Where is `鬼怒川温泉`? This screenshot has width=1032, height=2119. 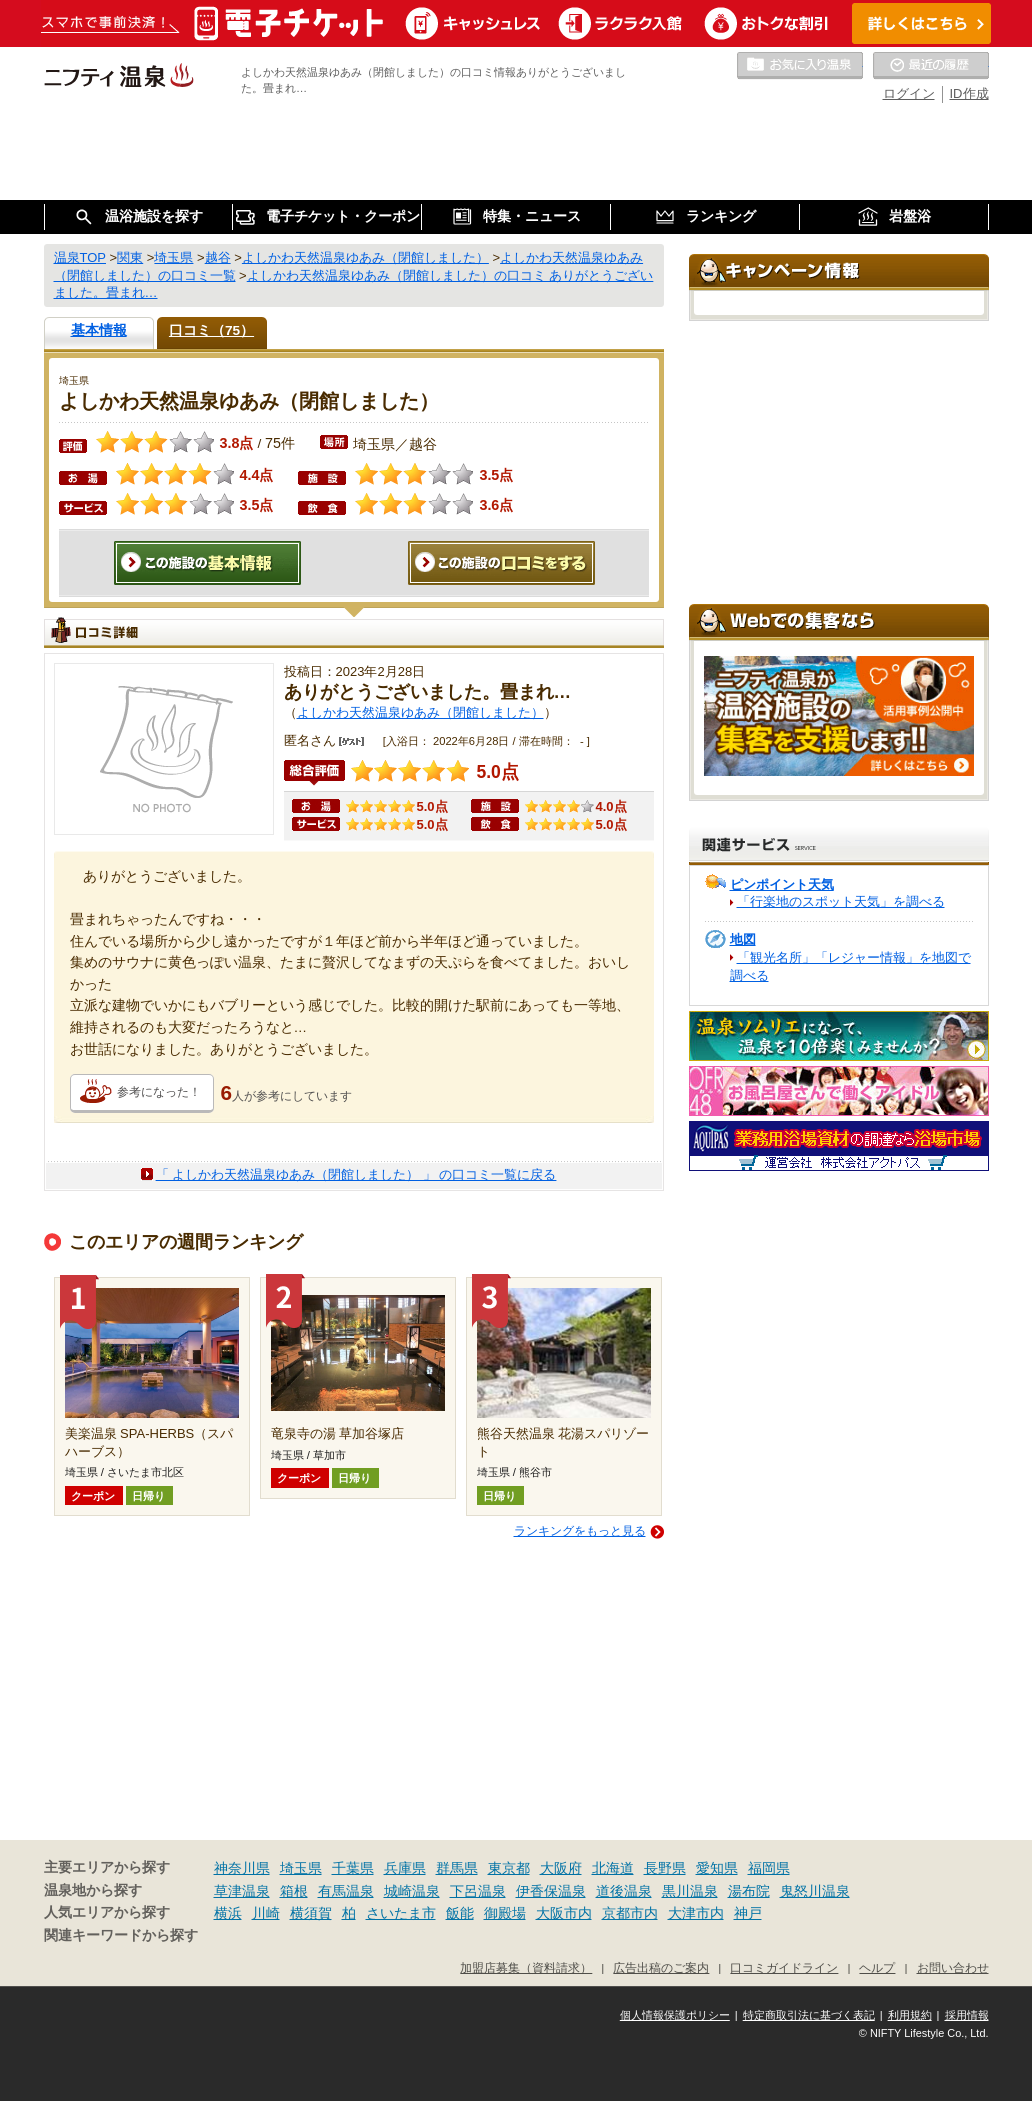 鬼怒川温泉 is located at coordinates (815, 1891).